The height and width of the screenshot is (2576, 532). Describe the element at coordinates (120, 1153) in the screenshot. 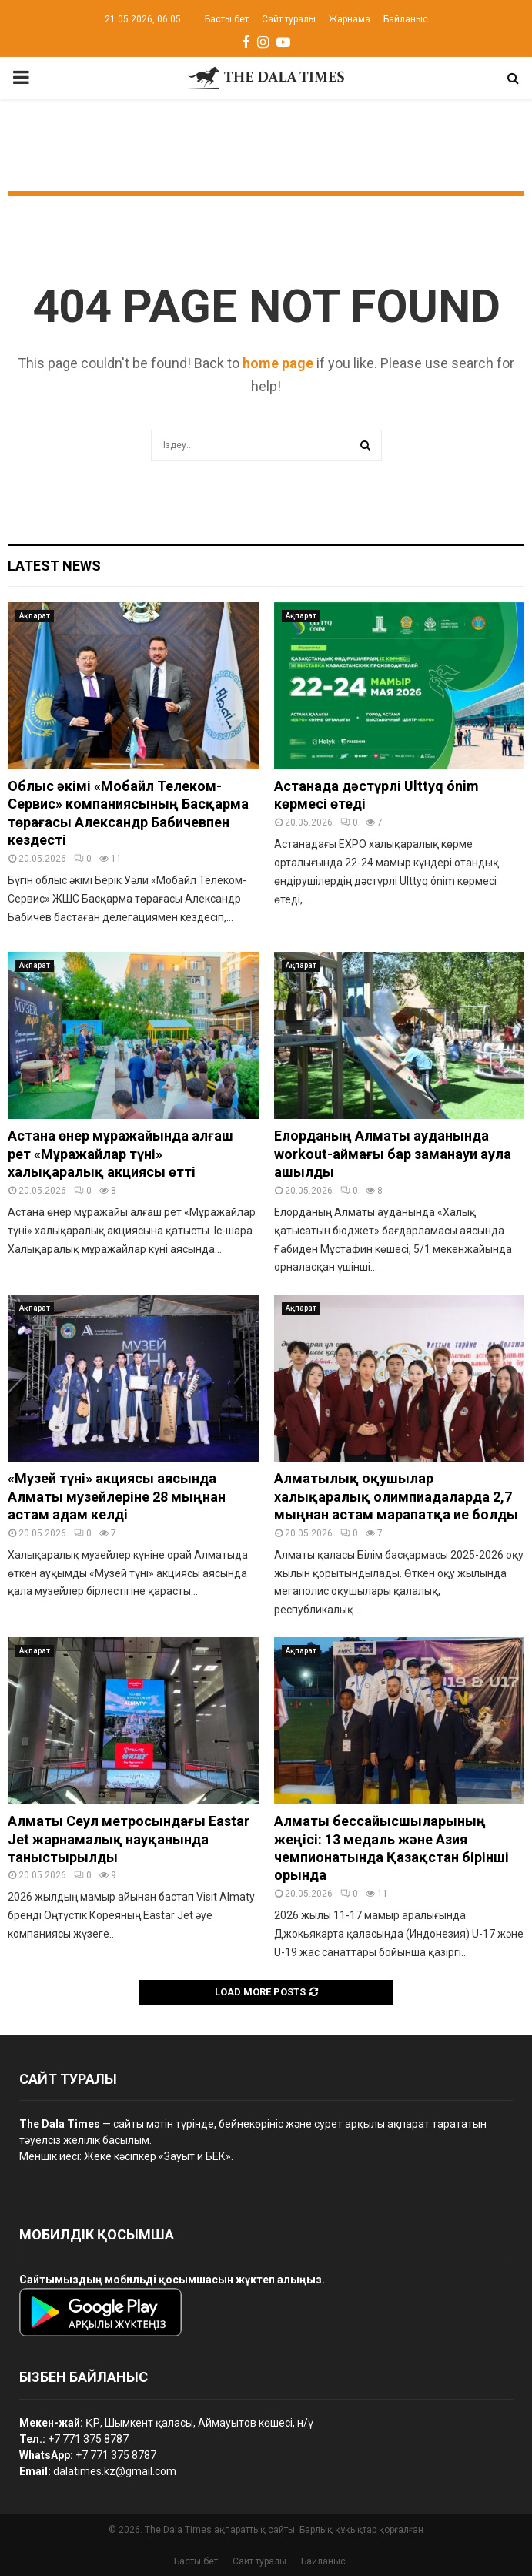

I see `Астана өнер мұражайында алғаш рет «Мұражайлар түні» халықаралық акциясы өтті` at that location.